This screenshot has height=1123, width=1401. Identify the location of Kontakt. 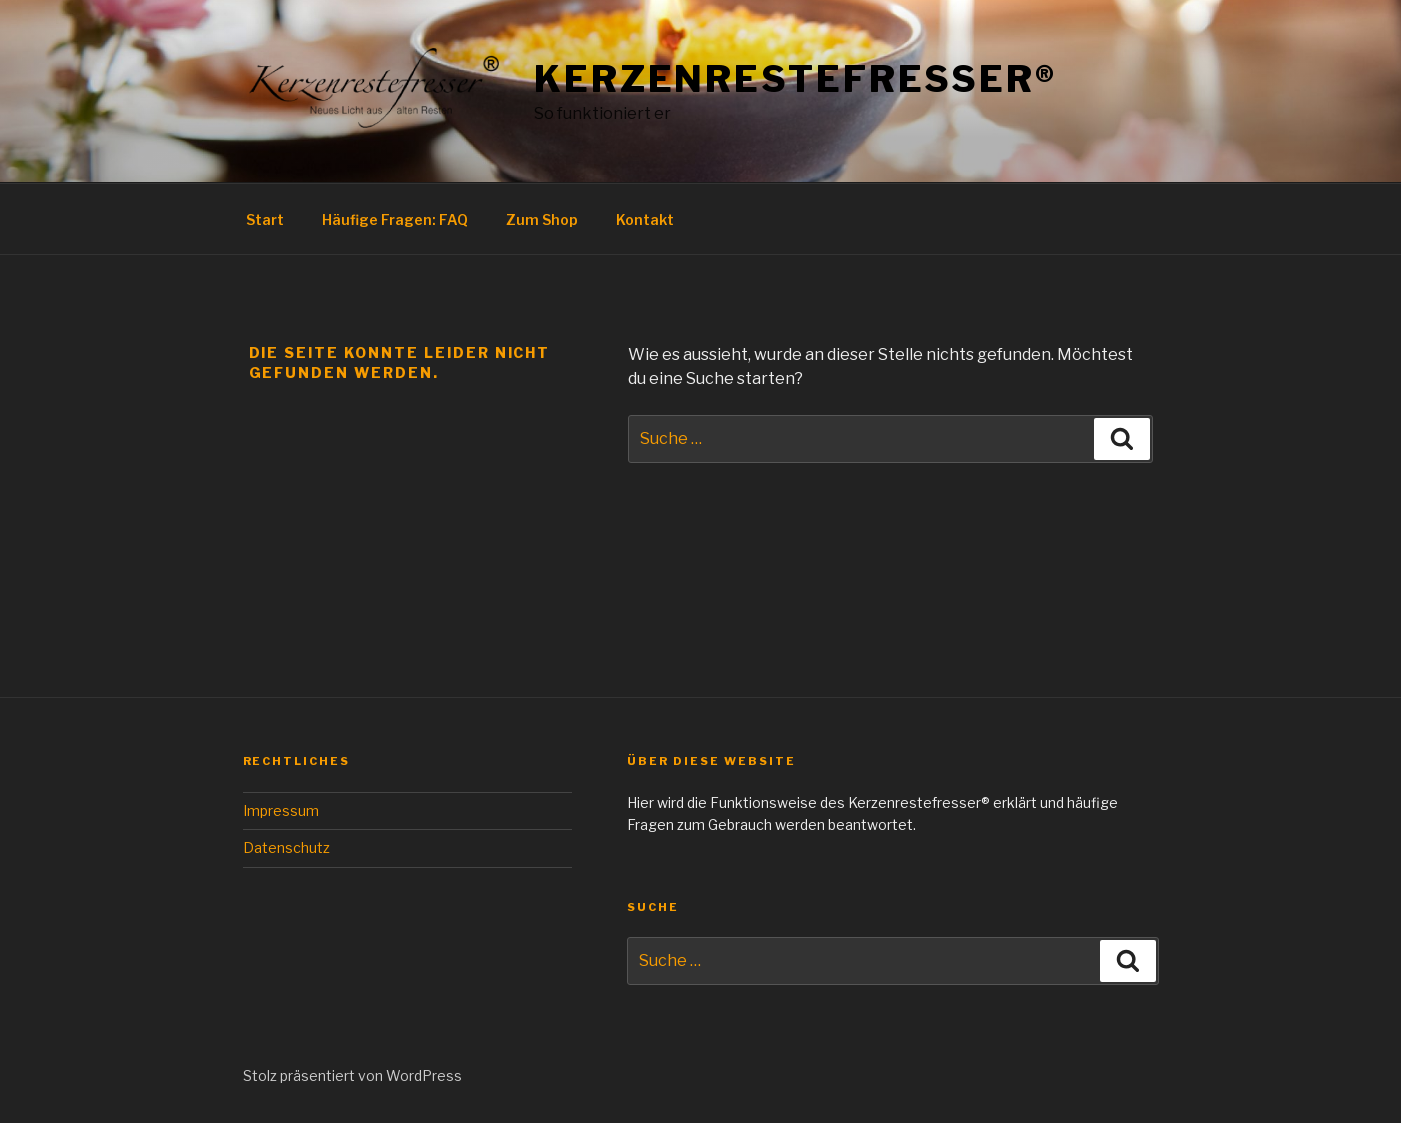
(645, 219).